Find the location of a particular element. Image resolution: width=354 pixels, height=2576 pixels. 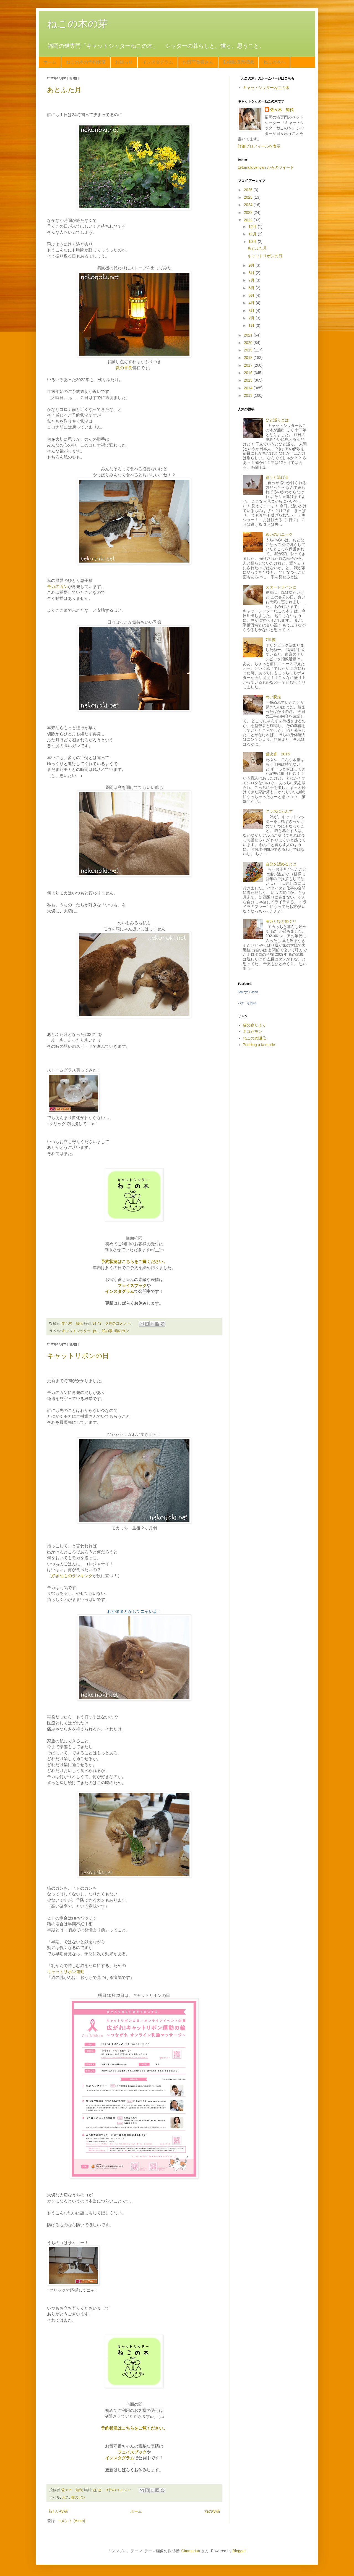

Cimmerian is located at coordinates (190, 2551).